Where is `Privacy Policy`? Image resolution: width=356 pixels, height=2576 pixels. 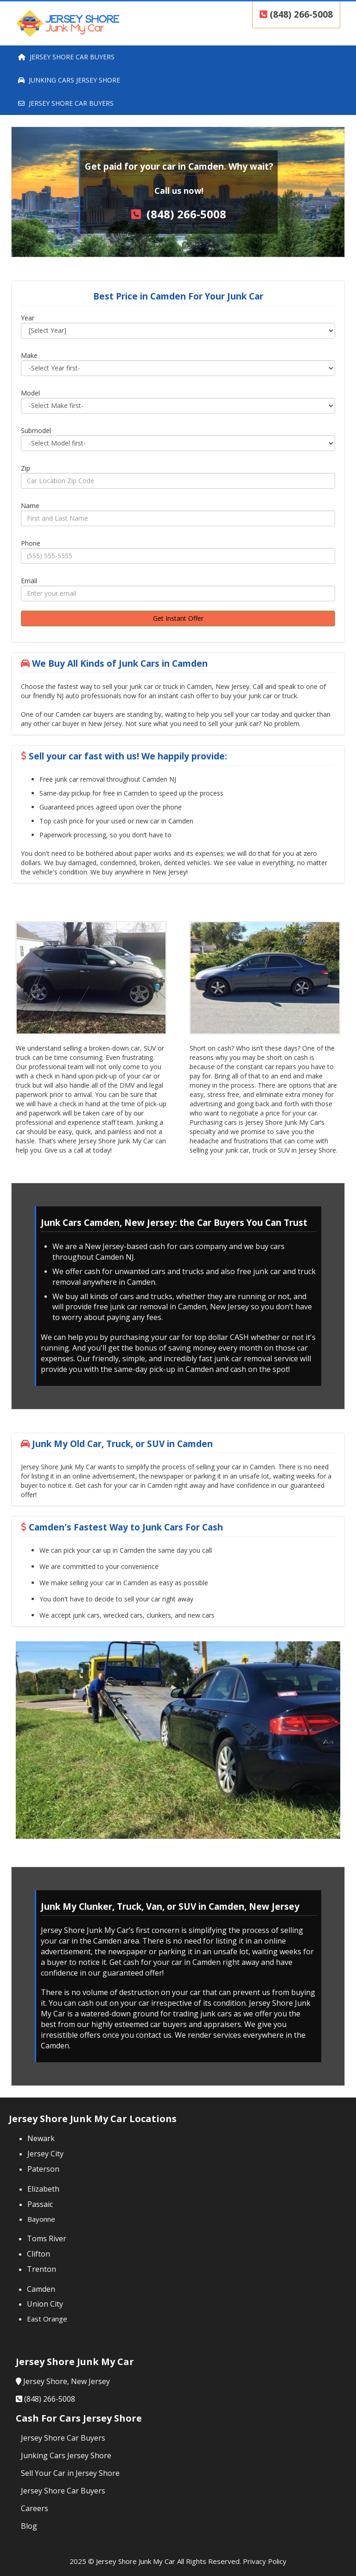
Privacy Policy is located at coordinates (264, 2561).